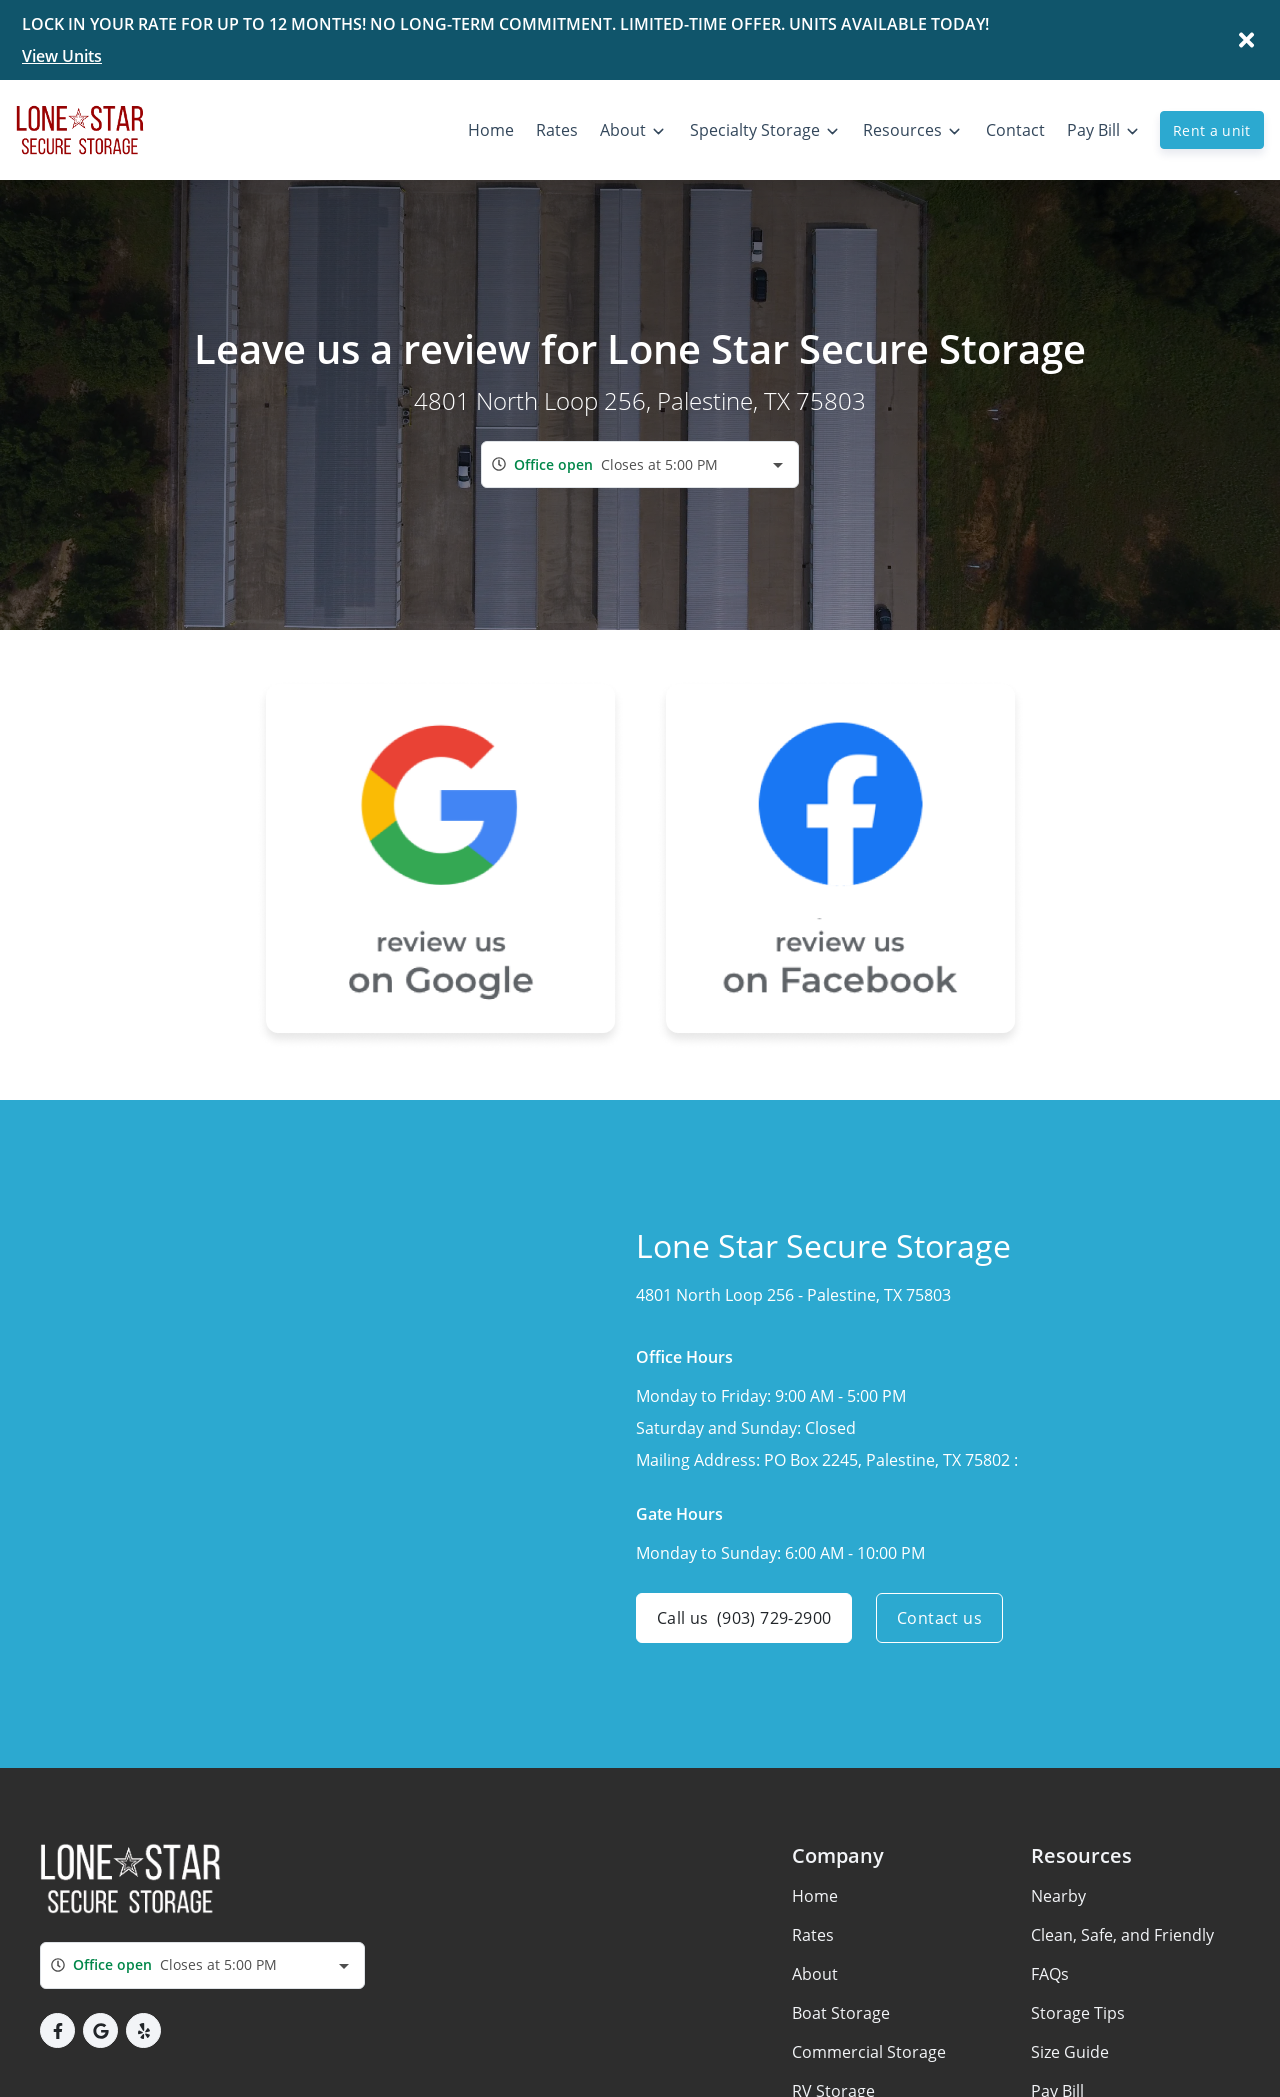 This screenshot has width=1280, height=2097. I want to click on Commercial Storage, so click(869, 2052).